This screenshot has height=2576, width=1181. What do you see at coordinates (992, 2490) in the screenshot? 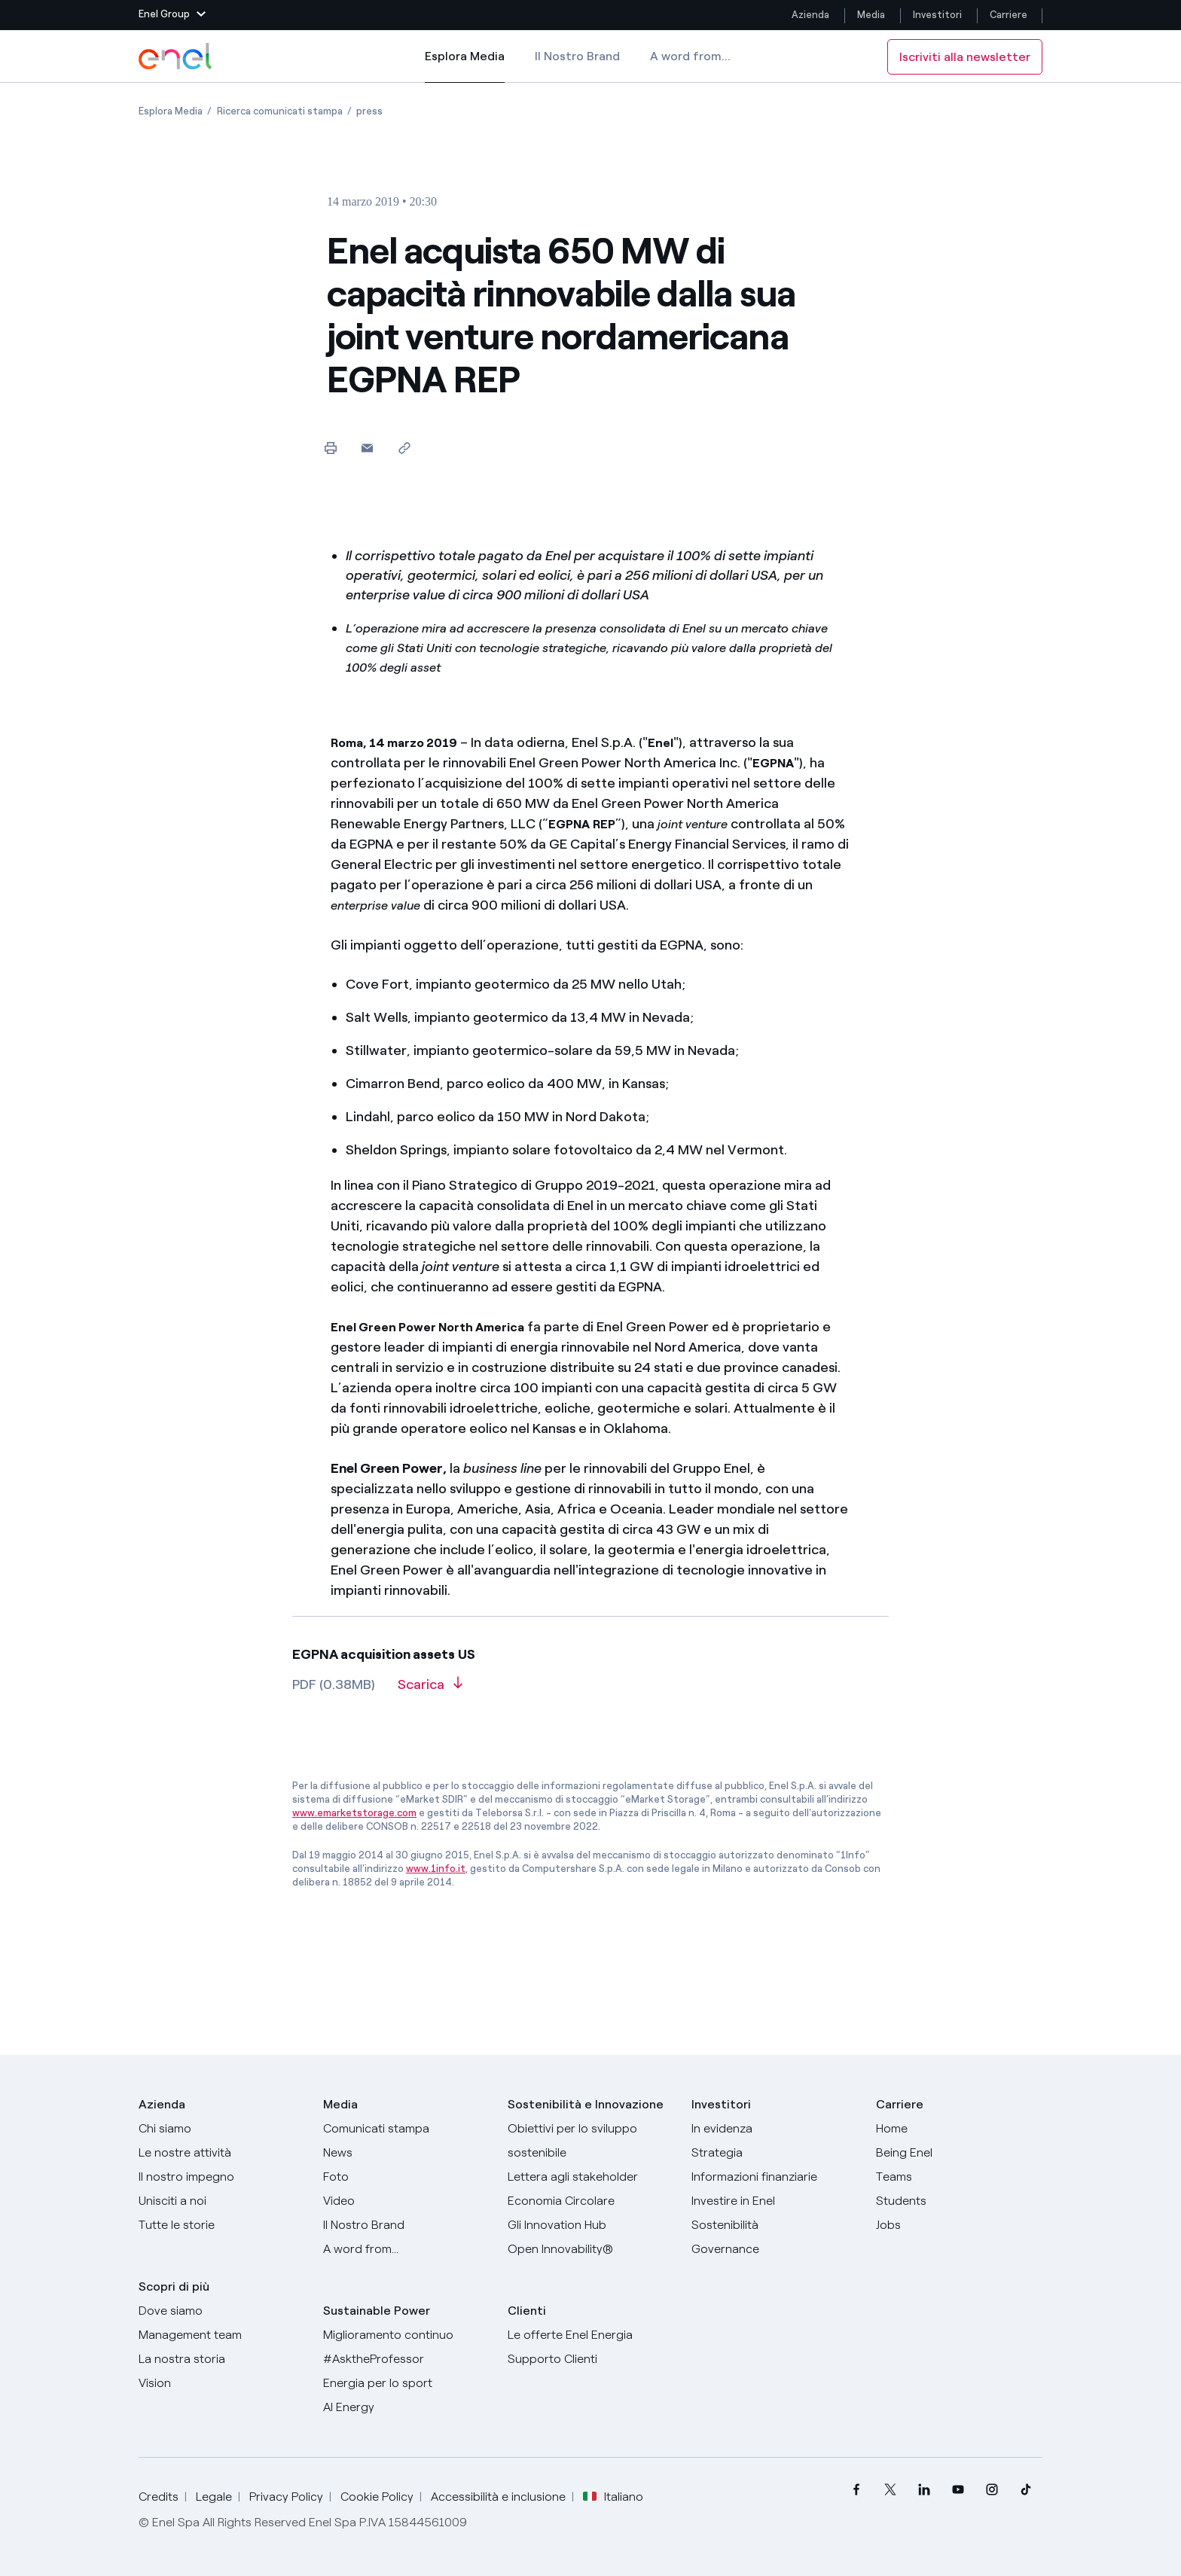
I see `[profilo Instagram di Enel]` at bounding box center [992, 2490].